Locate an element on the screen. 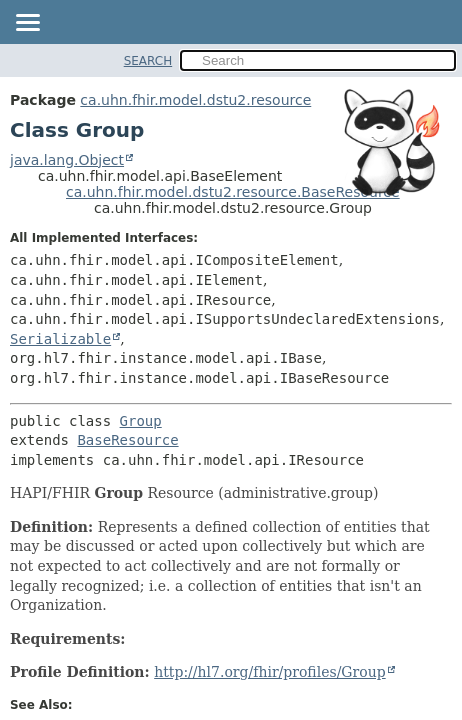 This screenshot has height=720, width=462. SEARCH is located at coordinates (148, 61).